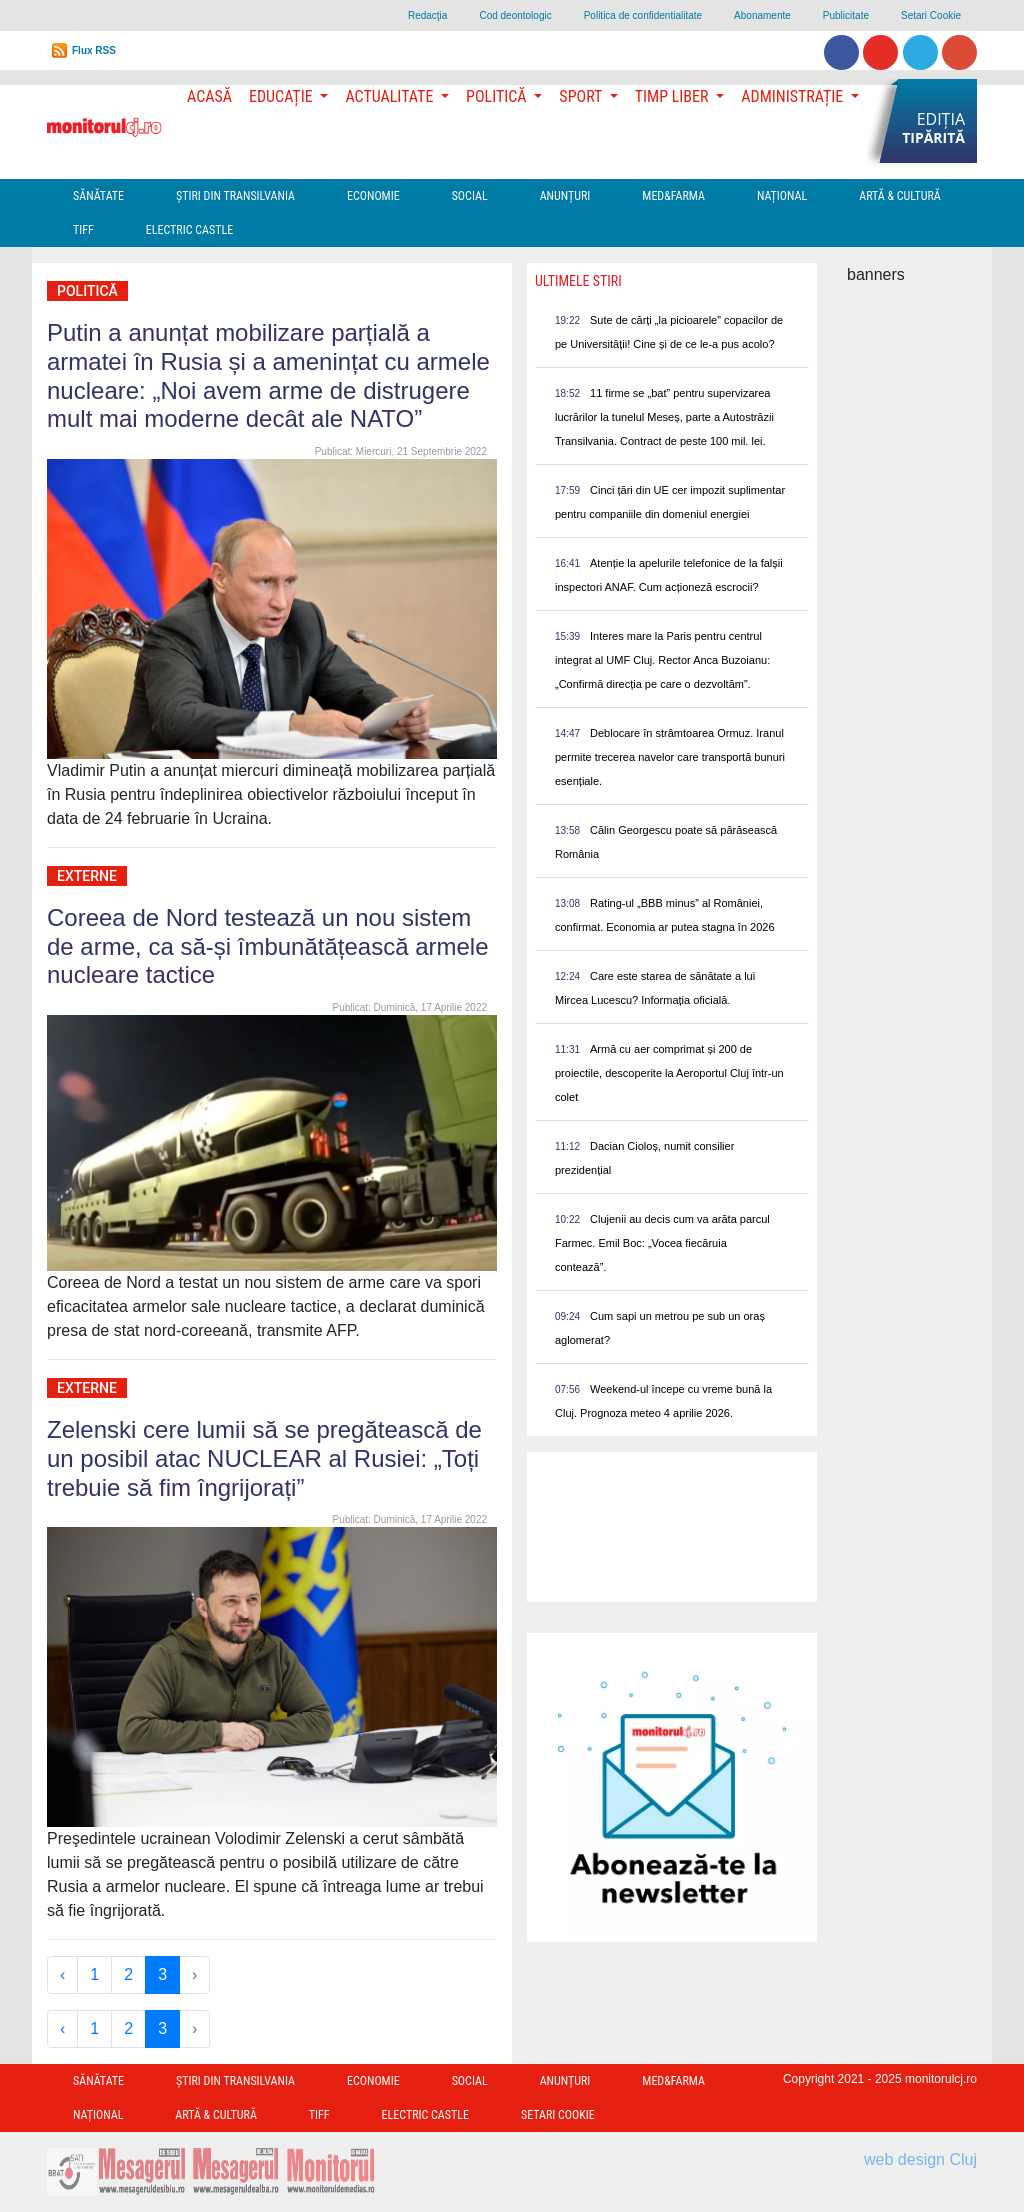 This screenshot has height=2212, width=1024. Describe the element at coordinates (87, 876) in the screenshot. I see `Externe` at that location.